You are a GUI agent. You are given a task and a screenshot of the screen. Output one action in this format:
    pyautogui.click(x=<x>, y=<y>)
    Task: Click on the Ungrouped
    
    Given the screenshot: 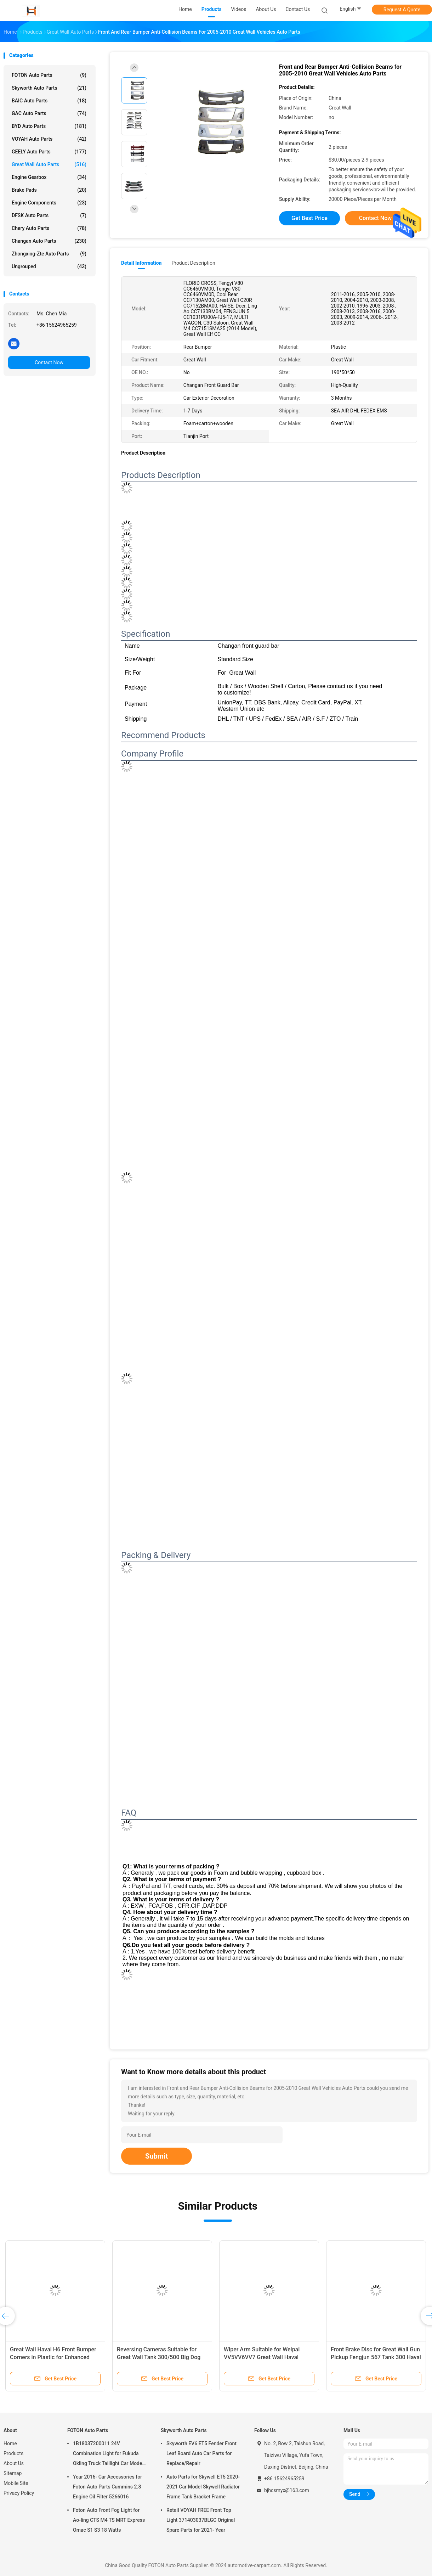 What is the action you would take?
    pyautogui.click(x=49, y=266)
    